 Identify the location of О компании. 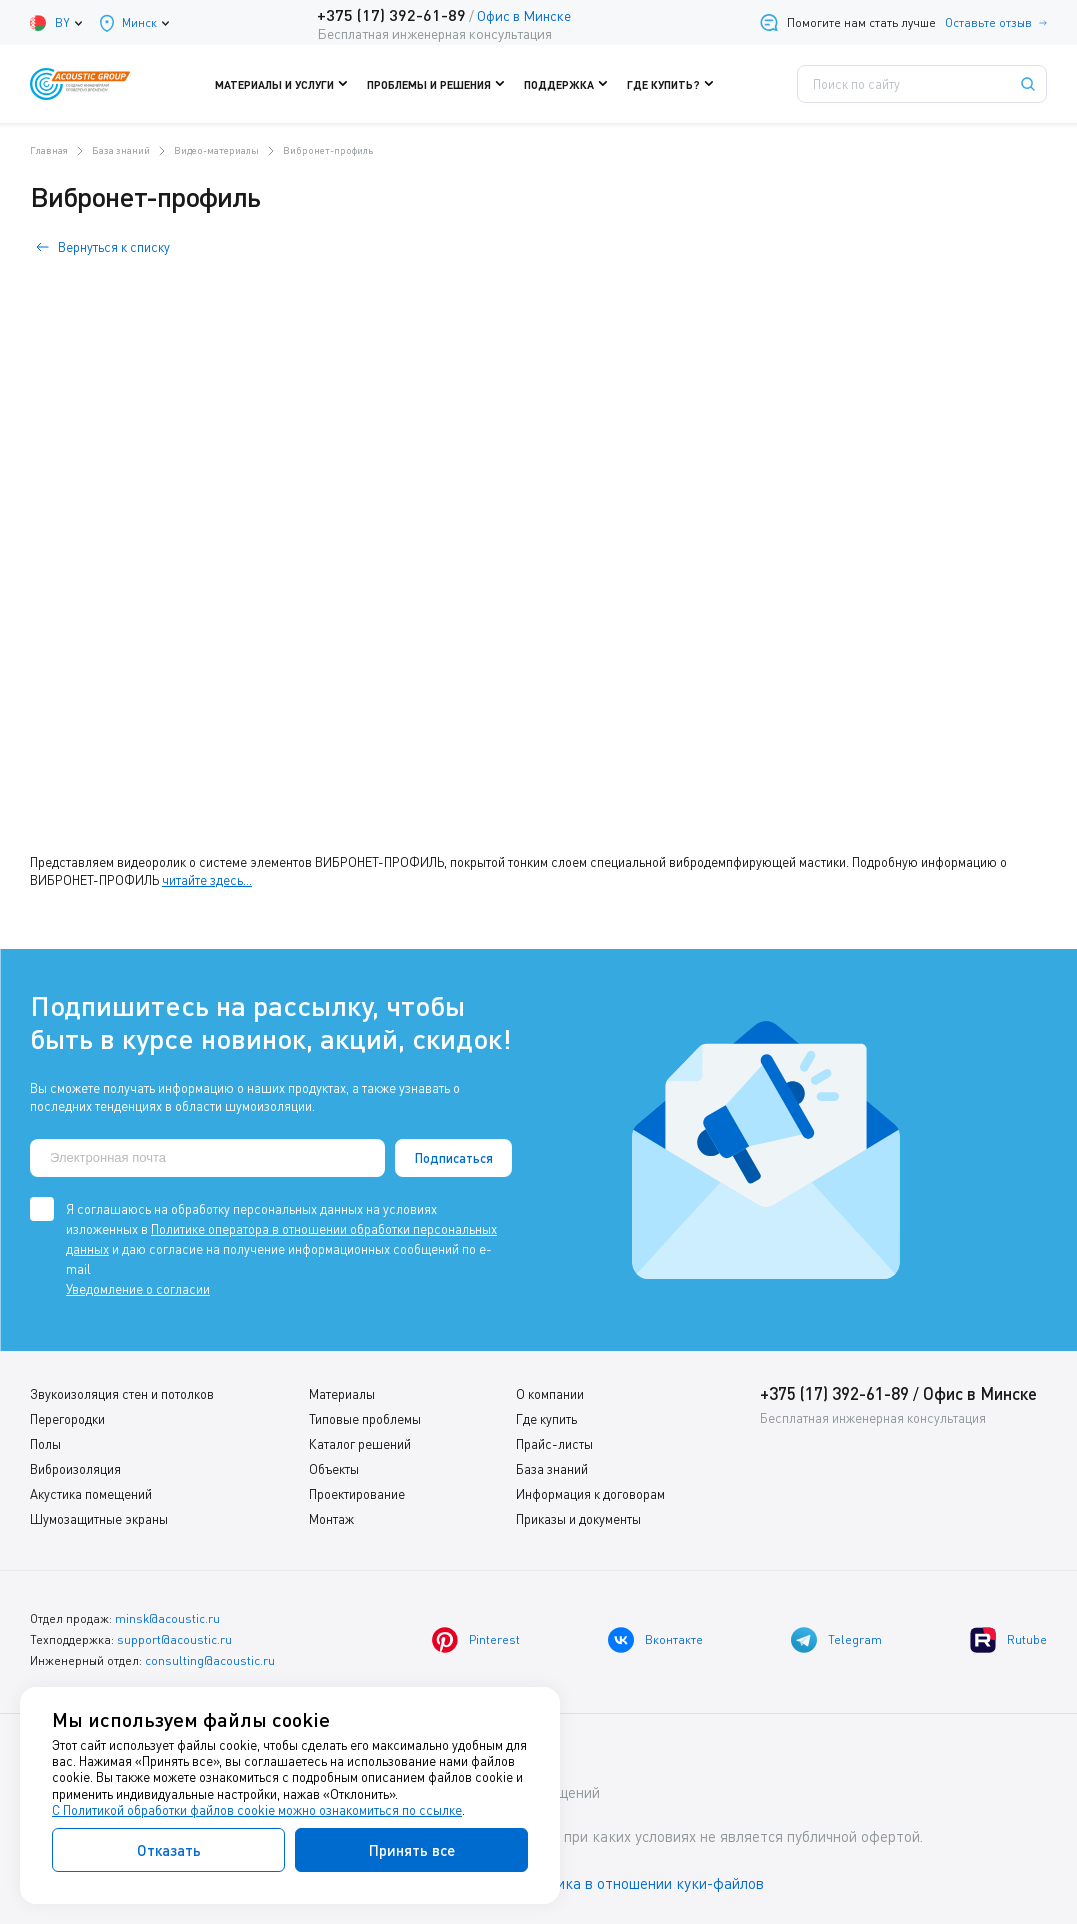
(550, 1394).